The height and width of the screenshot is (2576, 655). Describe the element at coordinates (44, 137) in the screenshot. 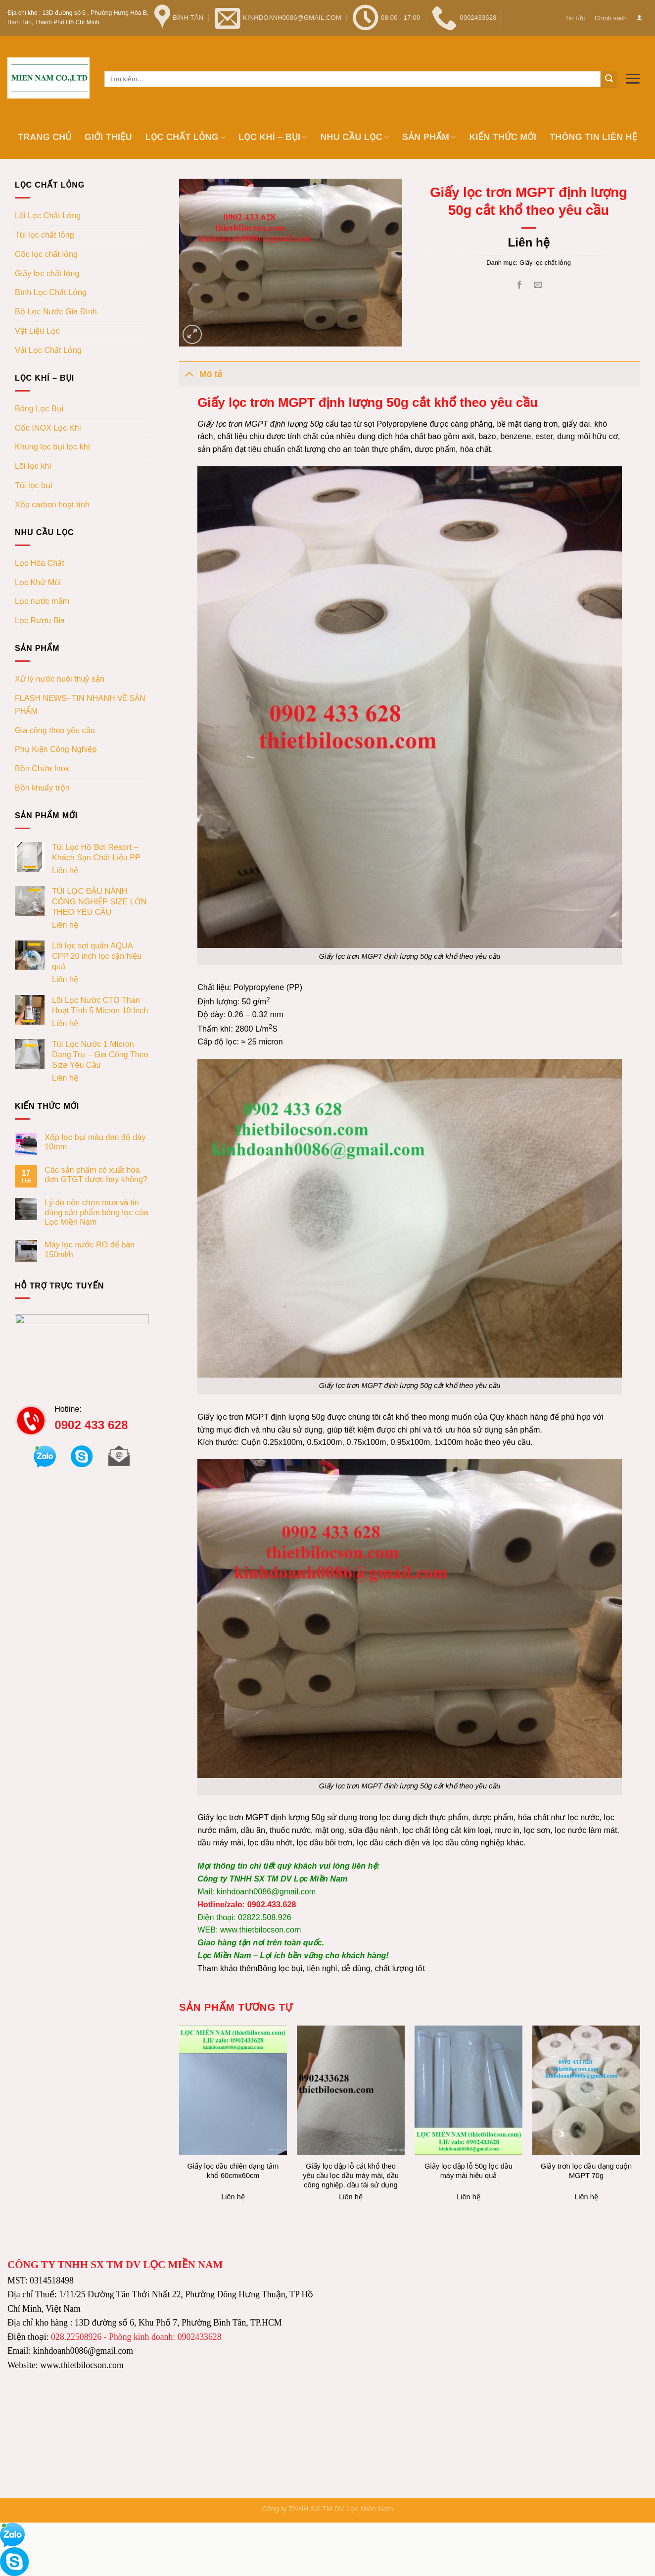

I see `Trang chủ` at that location.